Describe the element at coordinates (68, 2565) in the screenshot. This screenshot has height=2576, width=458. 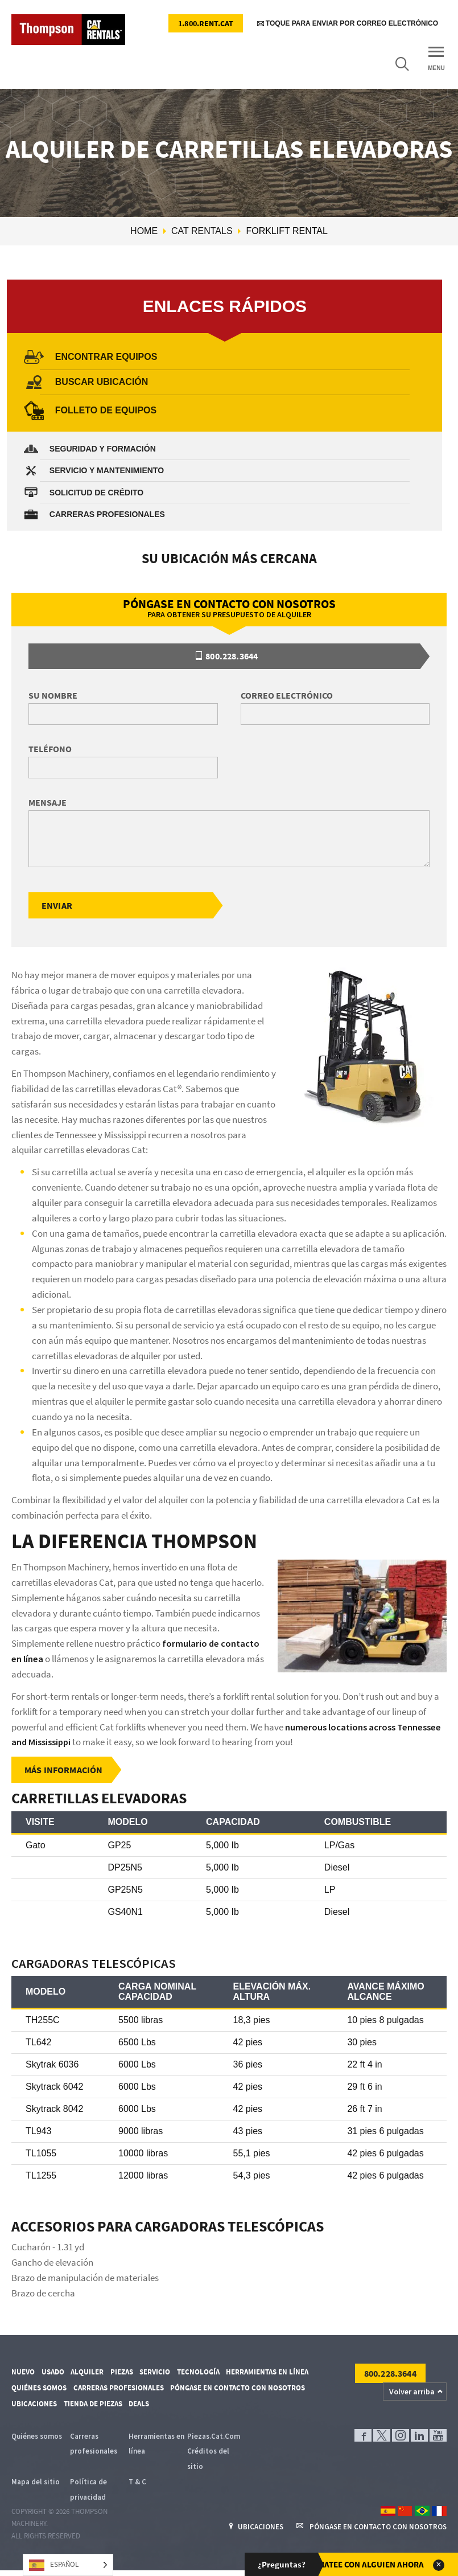
I see `[Language selected: Spanish]` at that location.